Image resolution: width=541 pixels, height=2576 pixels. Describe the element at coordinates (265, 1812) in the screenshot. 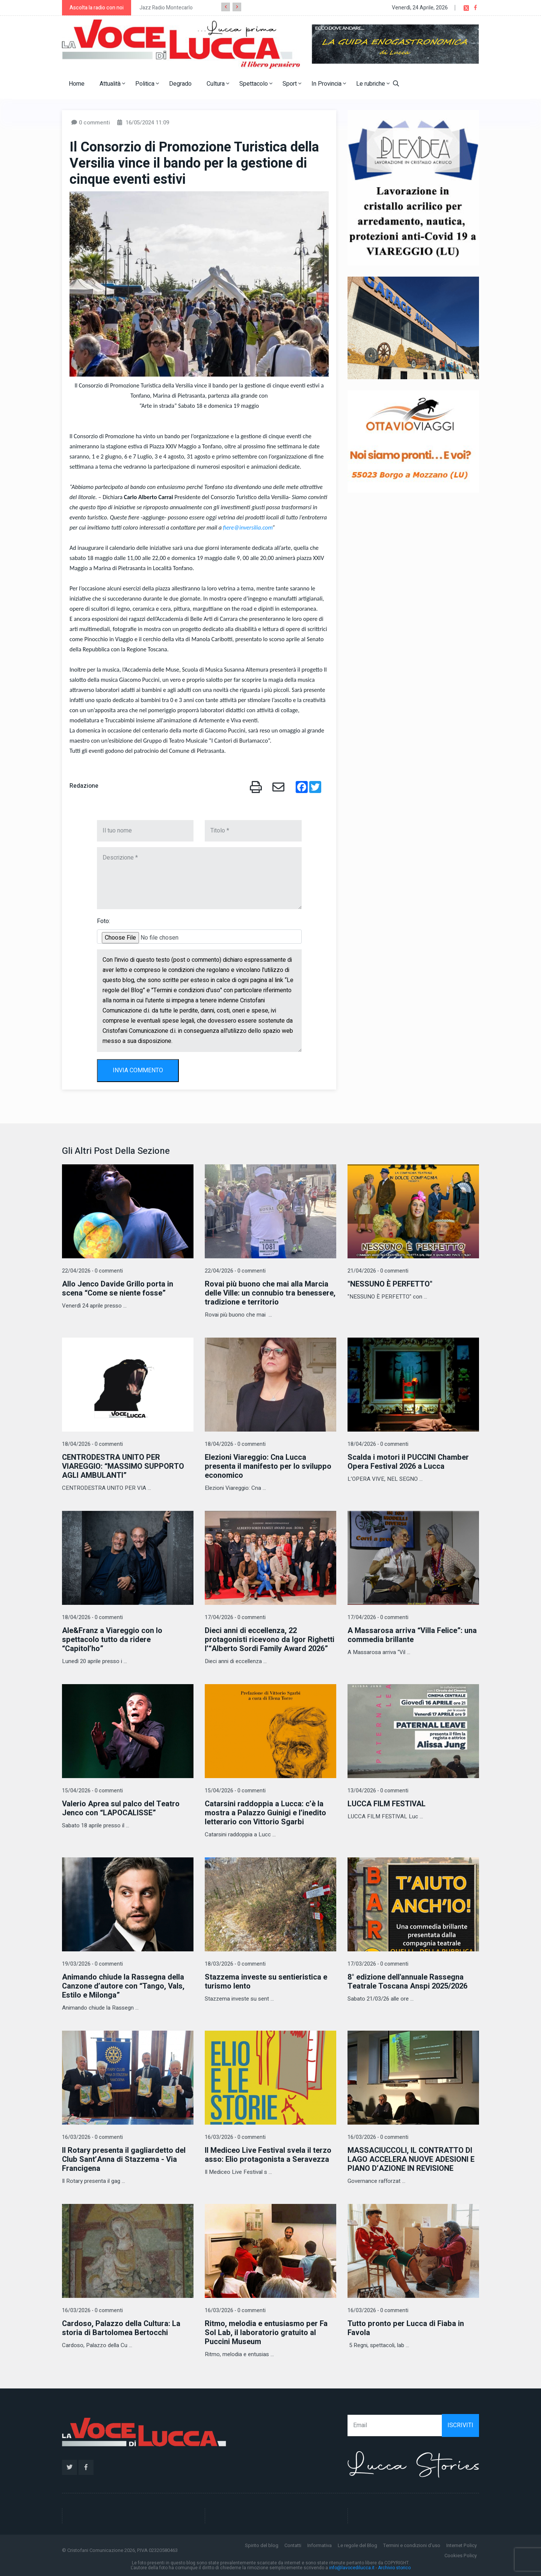

I see `Catarsini raddoppia a Lucca: c’è la mostra a Palazzo Guinigi e l’inedito letterario con Vittorio Sgarbi` at that location.